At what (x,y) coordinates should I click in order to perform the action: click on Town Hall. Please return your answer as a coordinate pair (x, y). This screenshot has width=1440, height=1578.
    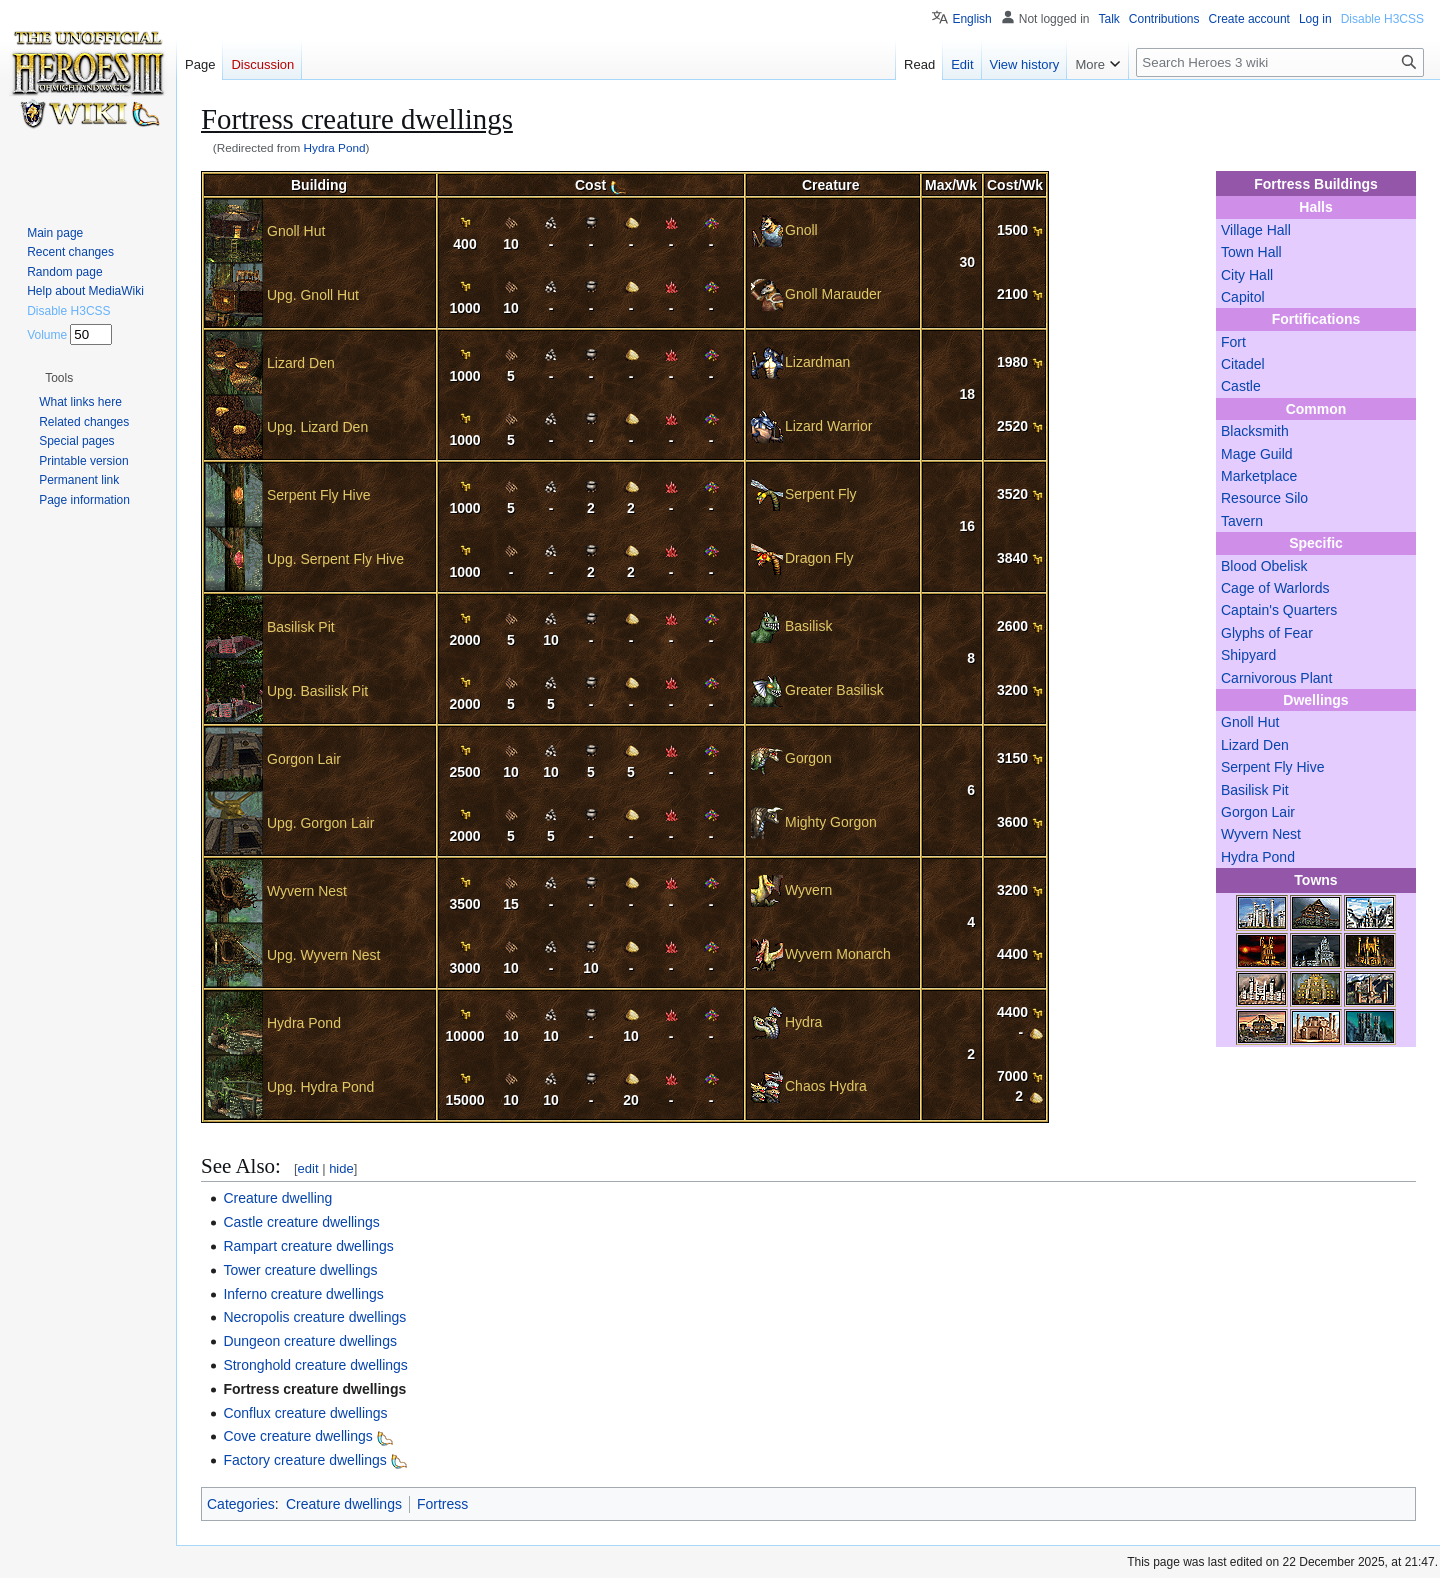
    Looking at the image, I should click on (1251, 252).